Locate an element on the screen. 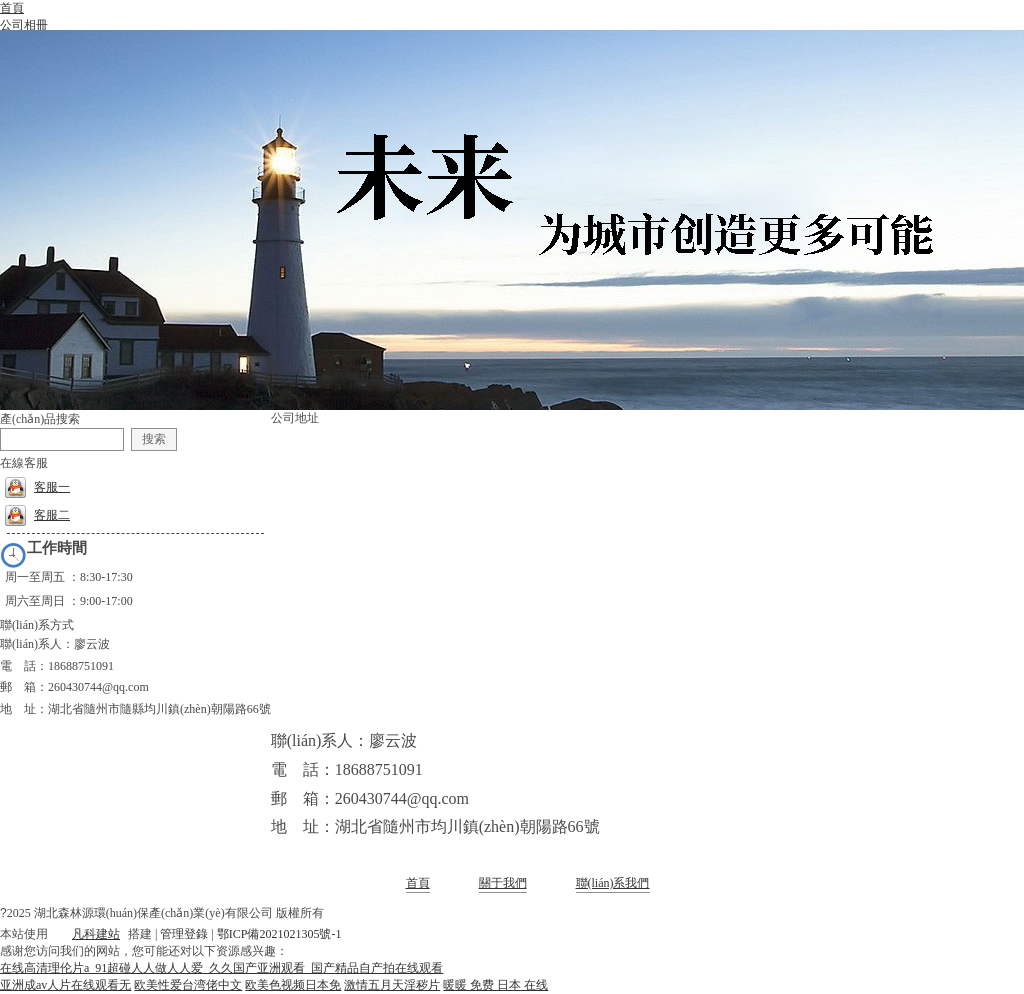 The height and width of the screenshot is (994, 1024). 激情五月天淫秽片 is located at coordinates (392, 985).